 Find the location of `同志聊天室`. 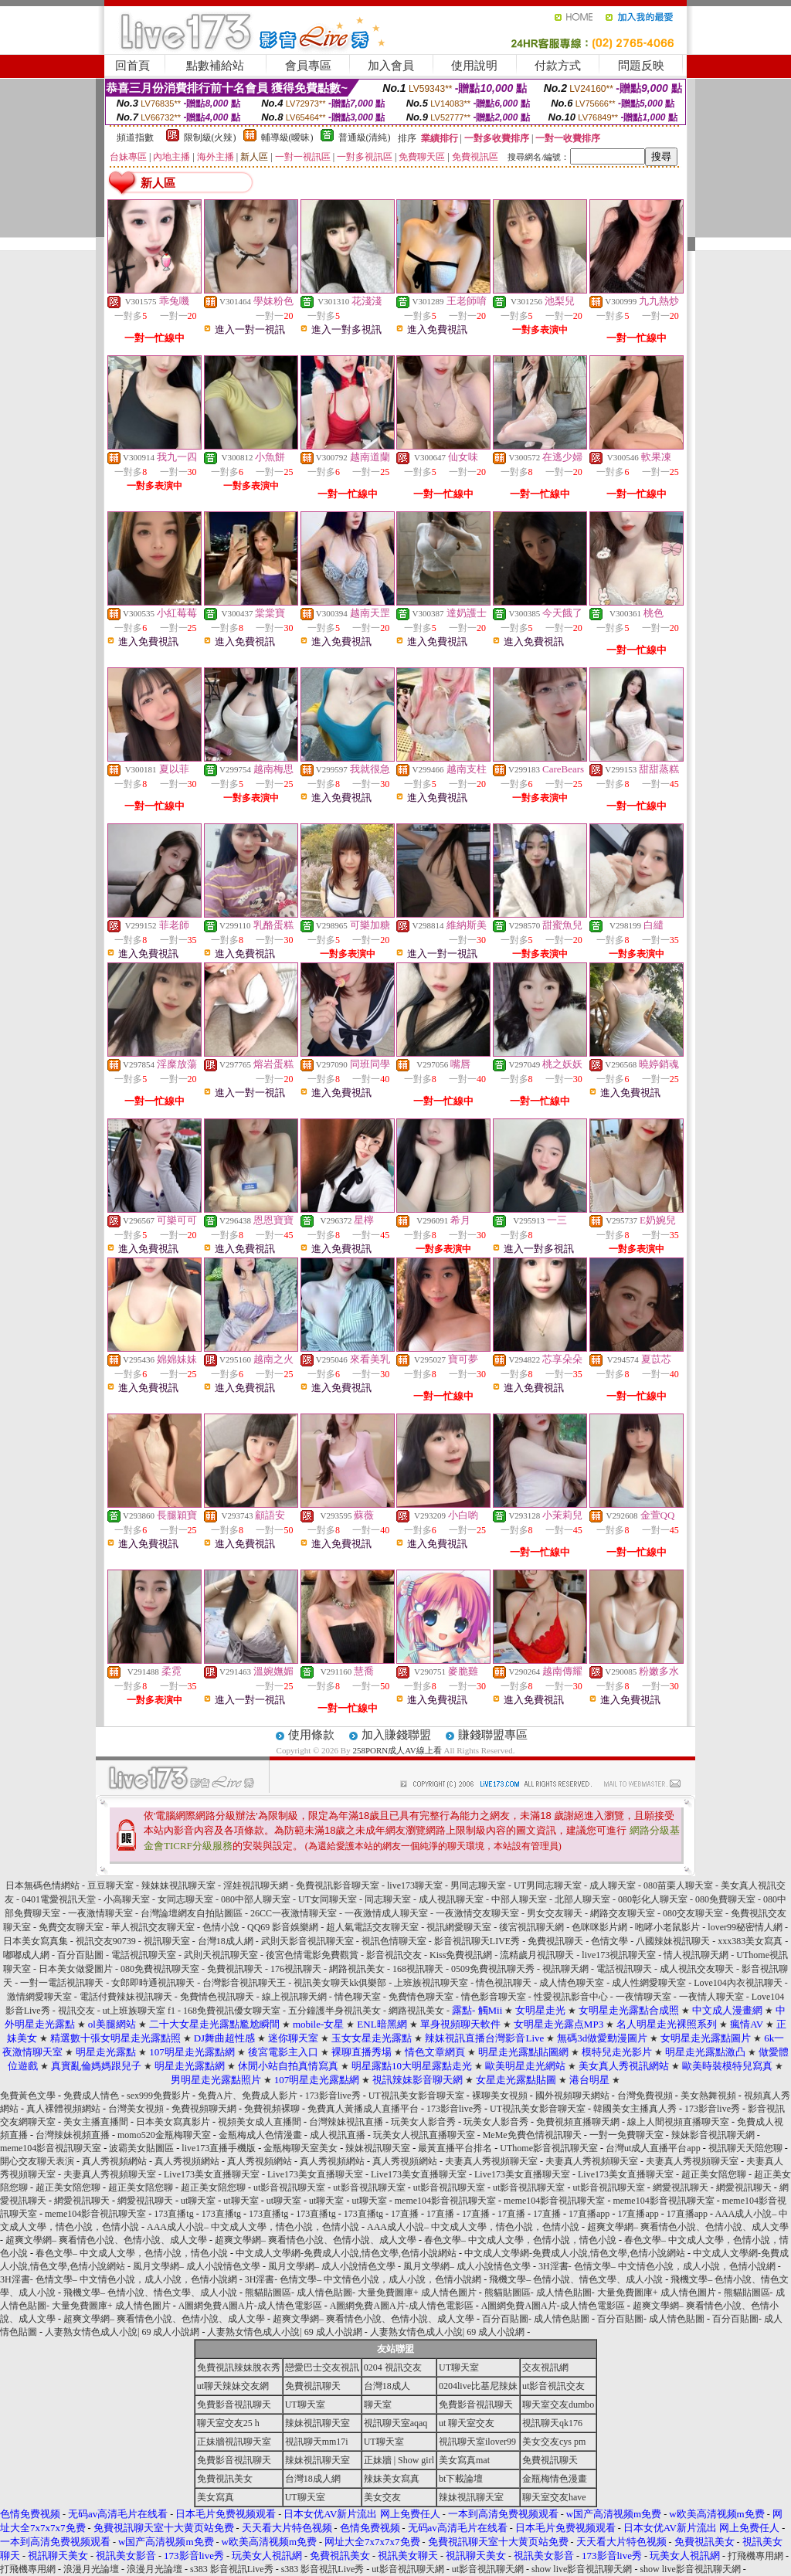

同志聊天室 is located at coordinates (388, 1899).